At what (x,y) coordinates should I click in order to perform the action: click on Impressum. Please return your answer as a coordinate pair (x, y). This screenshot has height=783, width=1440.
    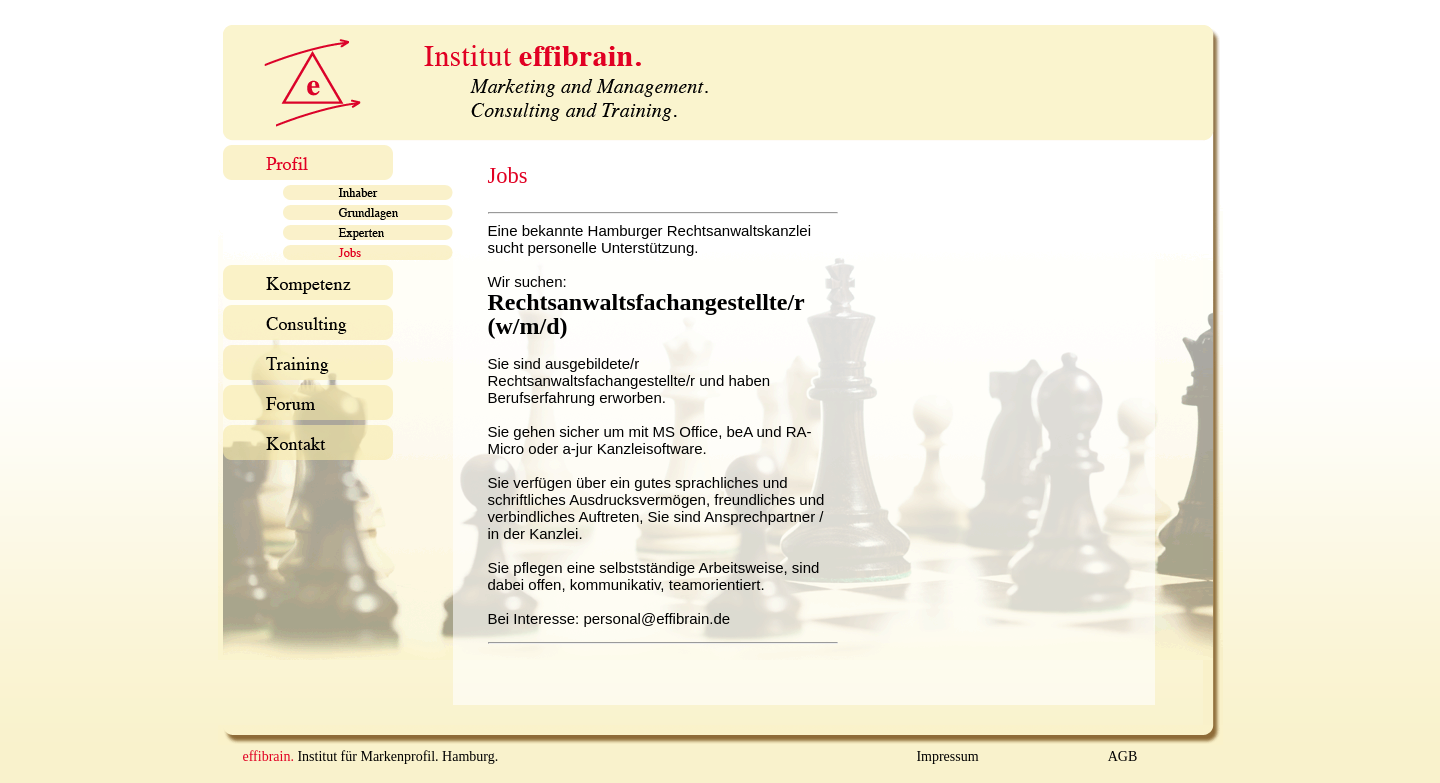
    Looking at the image, I should click on (947, 756).